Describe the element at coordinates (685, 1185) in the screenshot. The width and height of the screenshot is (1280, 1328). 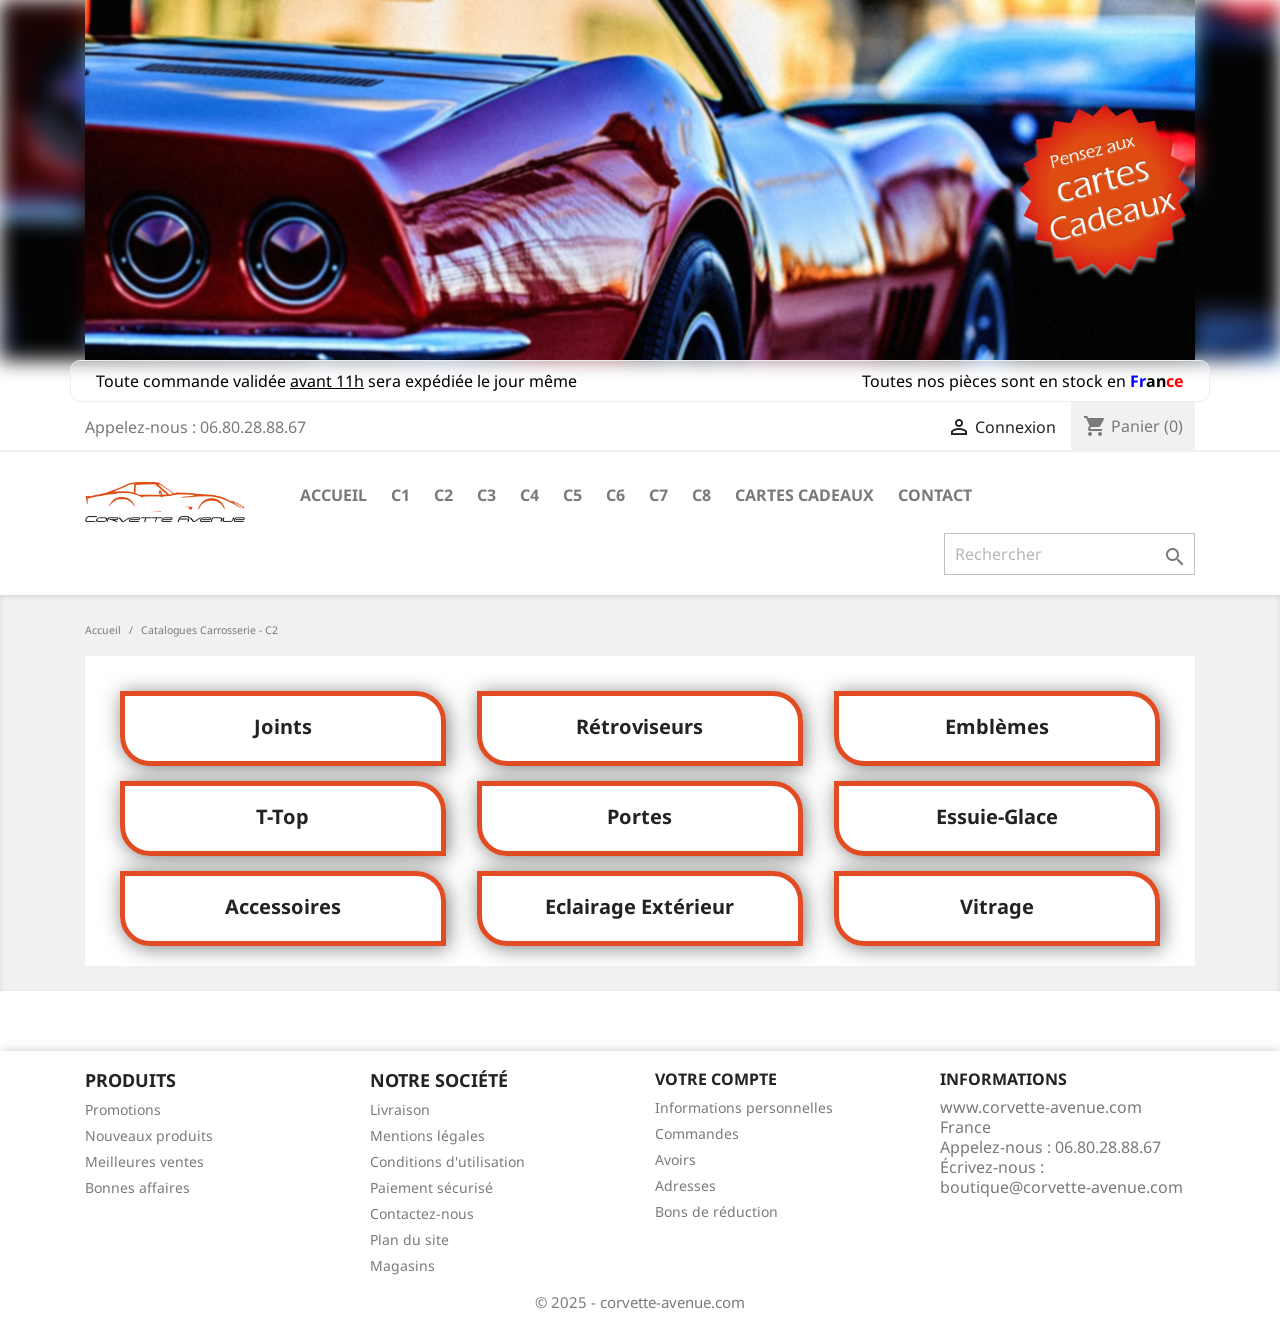
I see `Adresses` at that location.